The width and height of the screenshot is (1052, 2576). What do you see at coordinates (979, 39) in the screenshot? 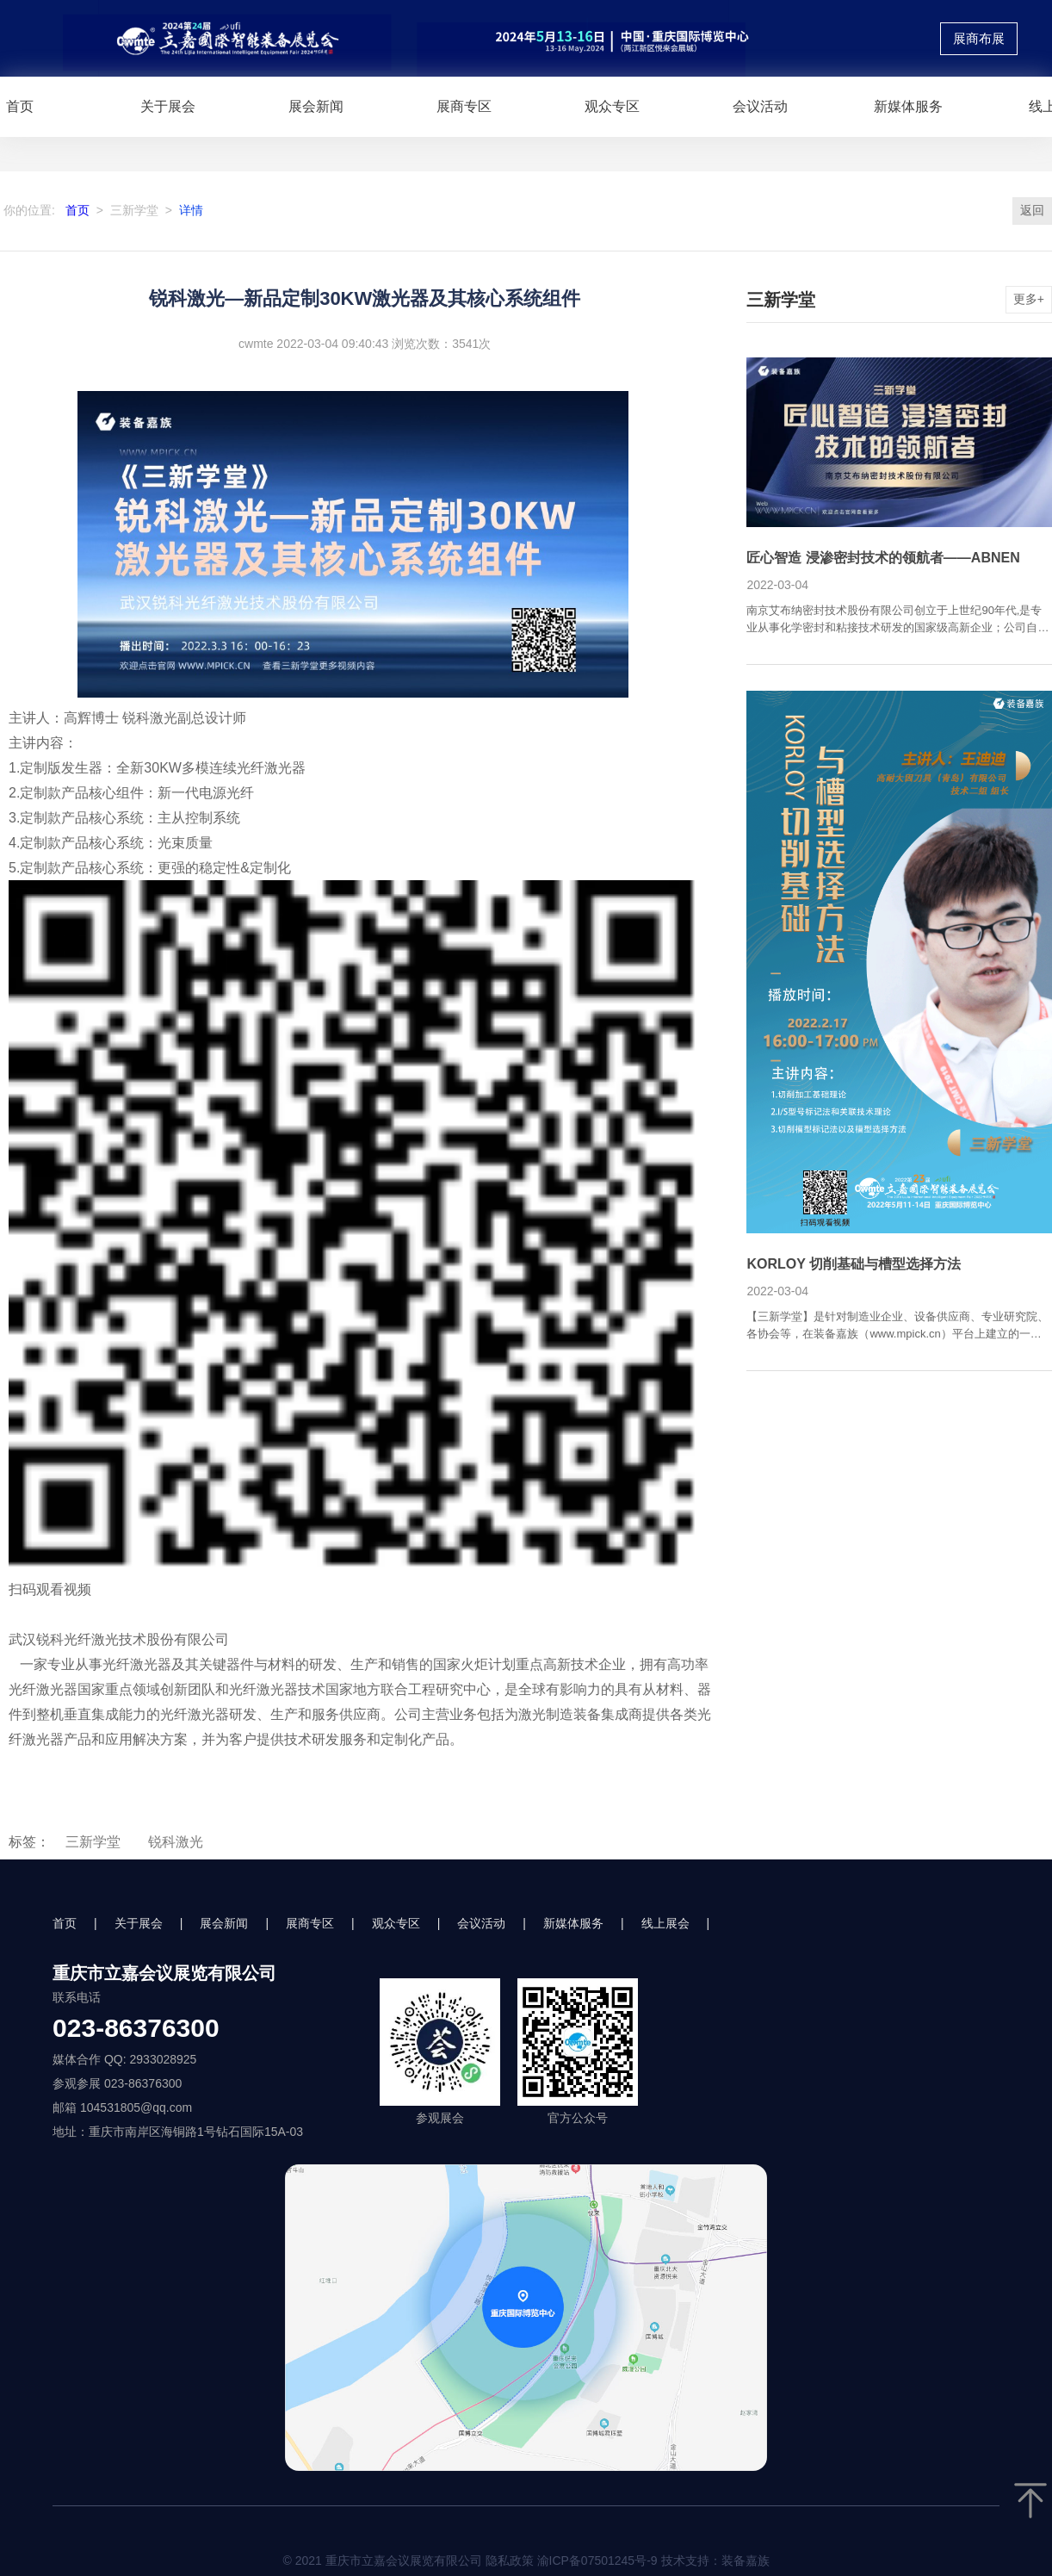
I see `展商布展` at bounding box center [979, 39].